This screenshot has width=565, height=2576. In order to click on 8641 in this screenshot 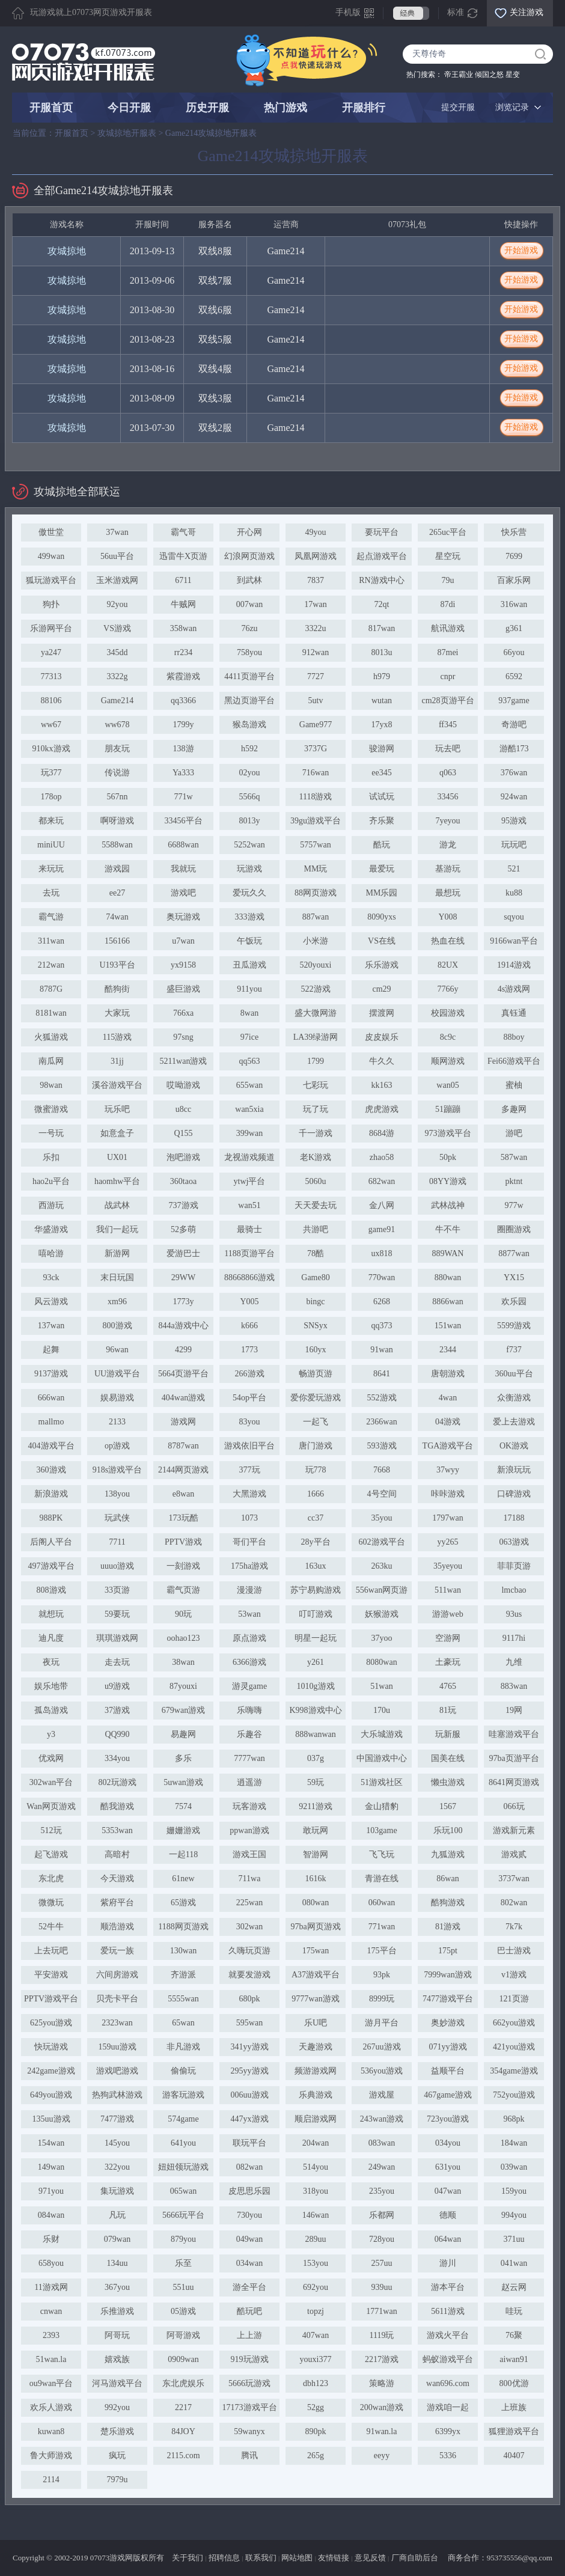, I will do `click(381, 1373)`.